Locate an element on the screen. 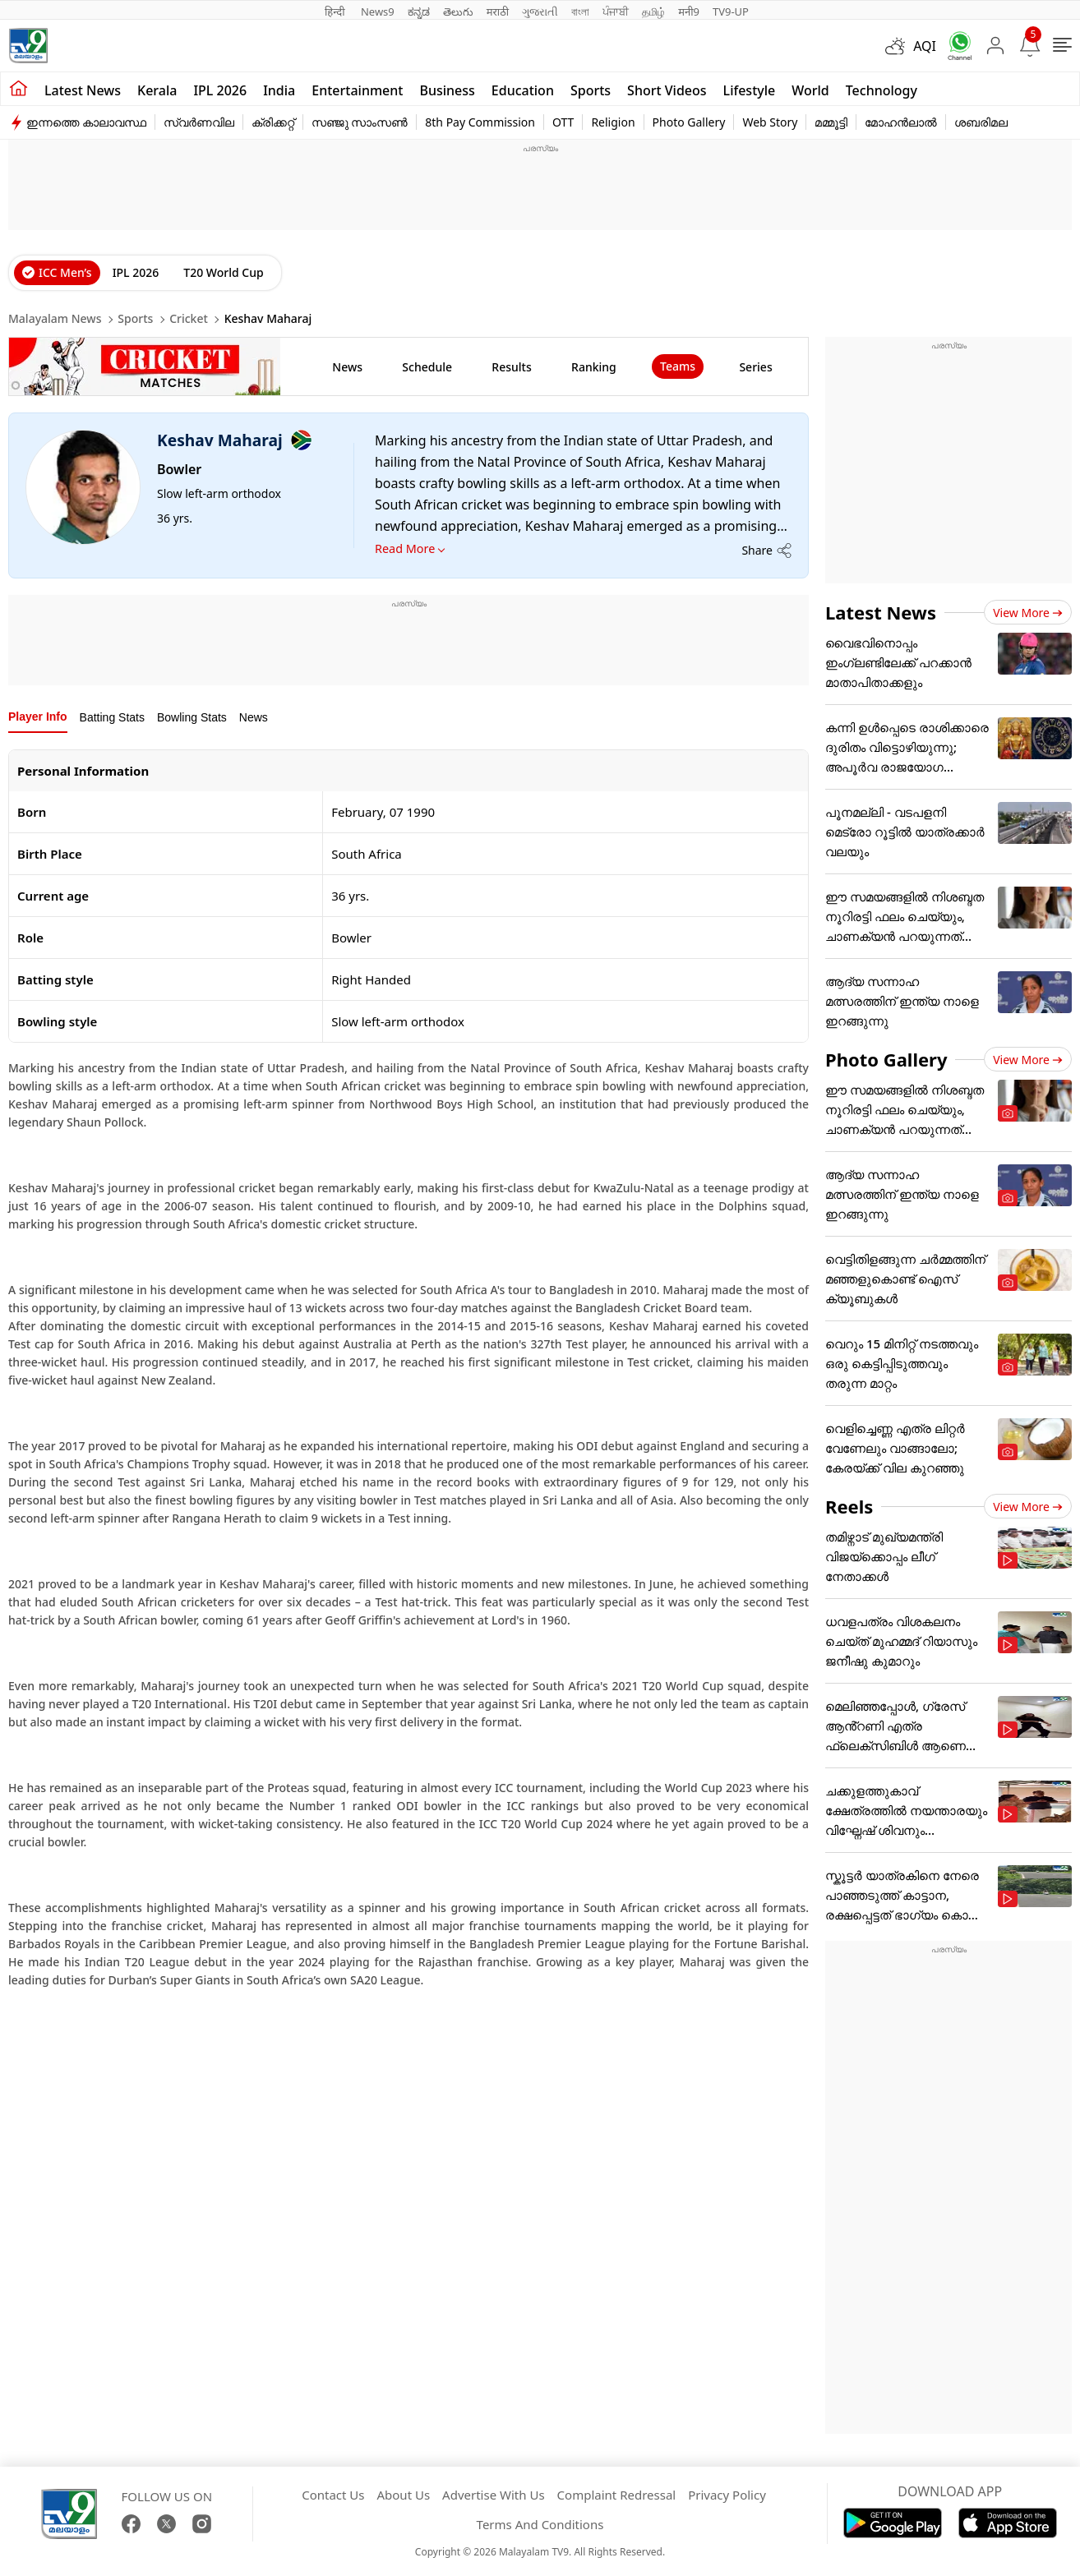 Image resolution: width=1080 pixels, height=2576 pixels. Latest news is located at coordinates (82, 90).